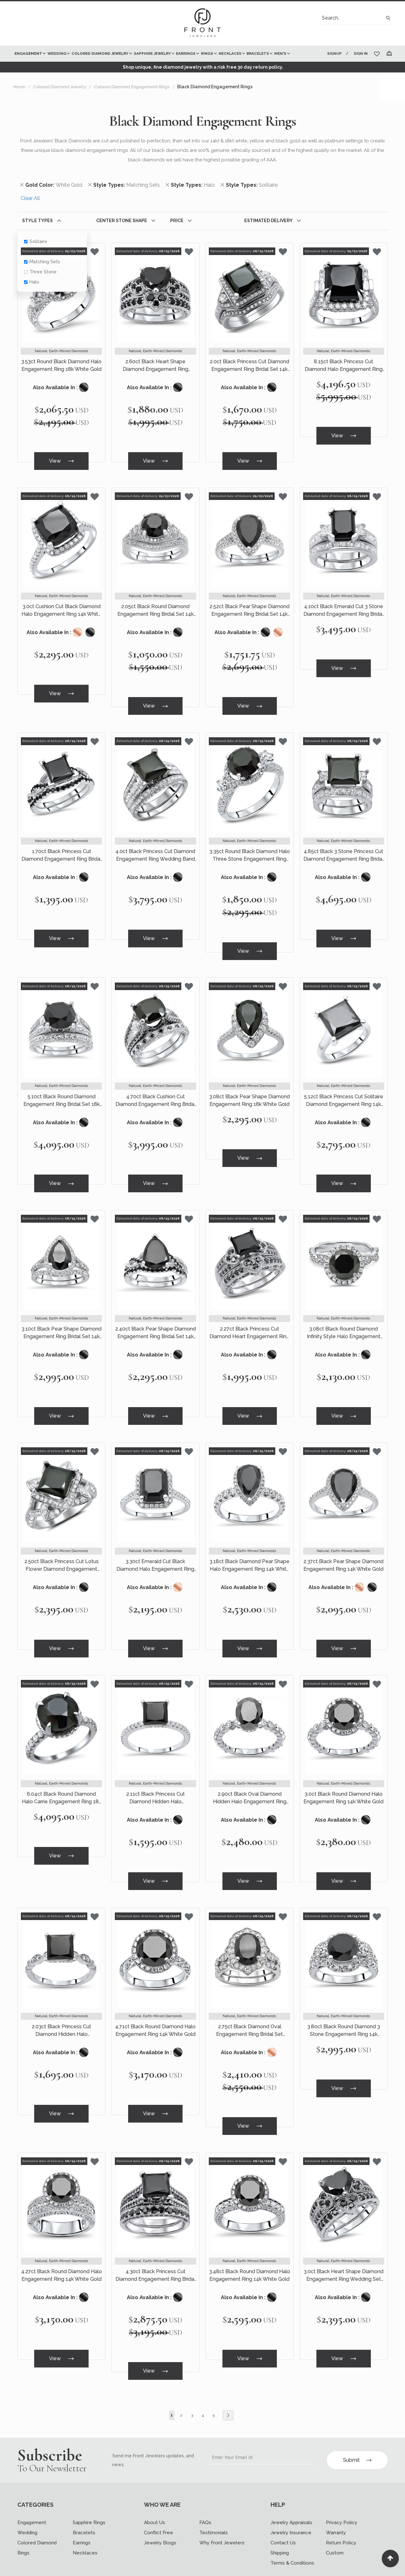  What do you see at coordinates (61, 460) in the screenshot?
I see `View` at bounding box center [61, 460].